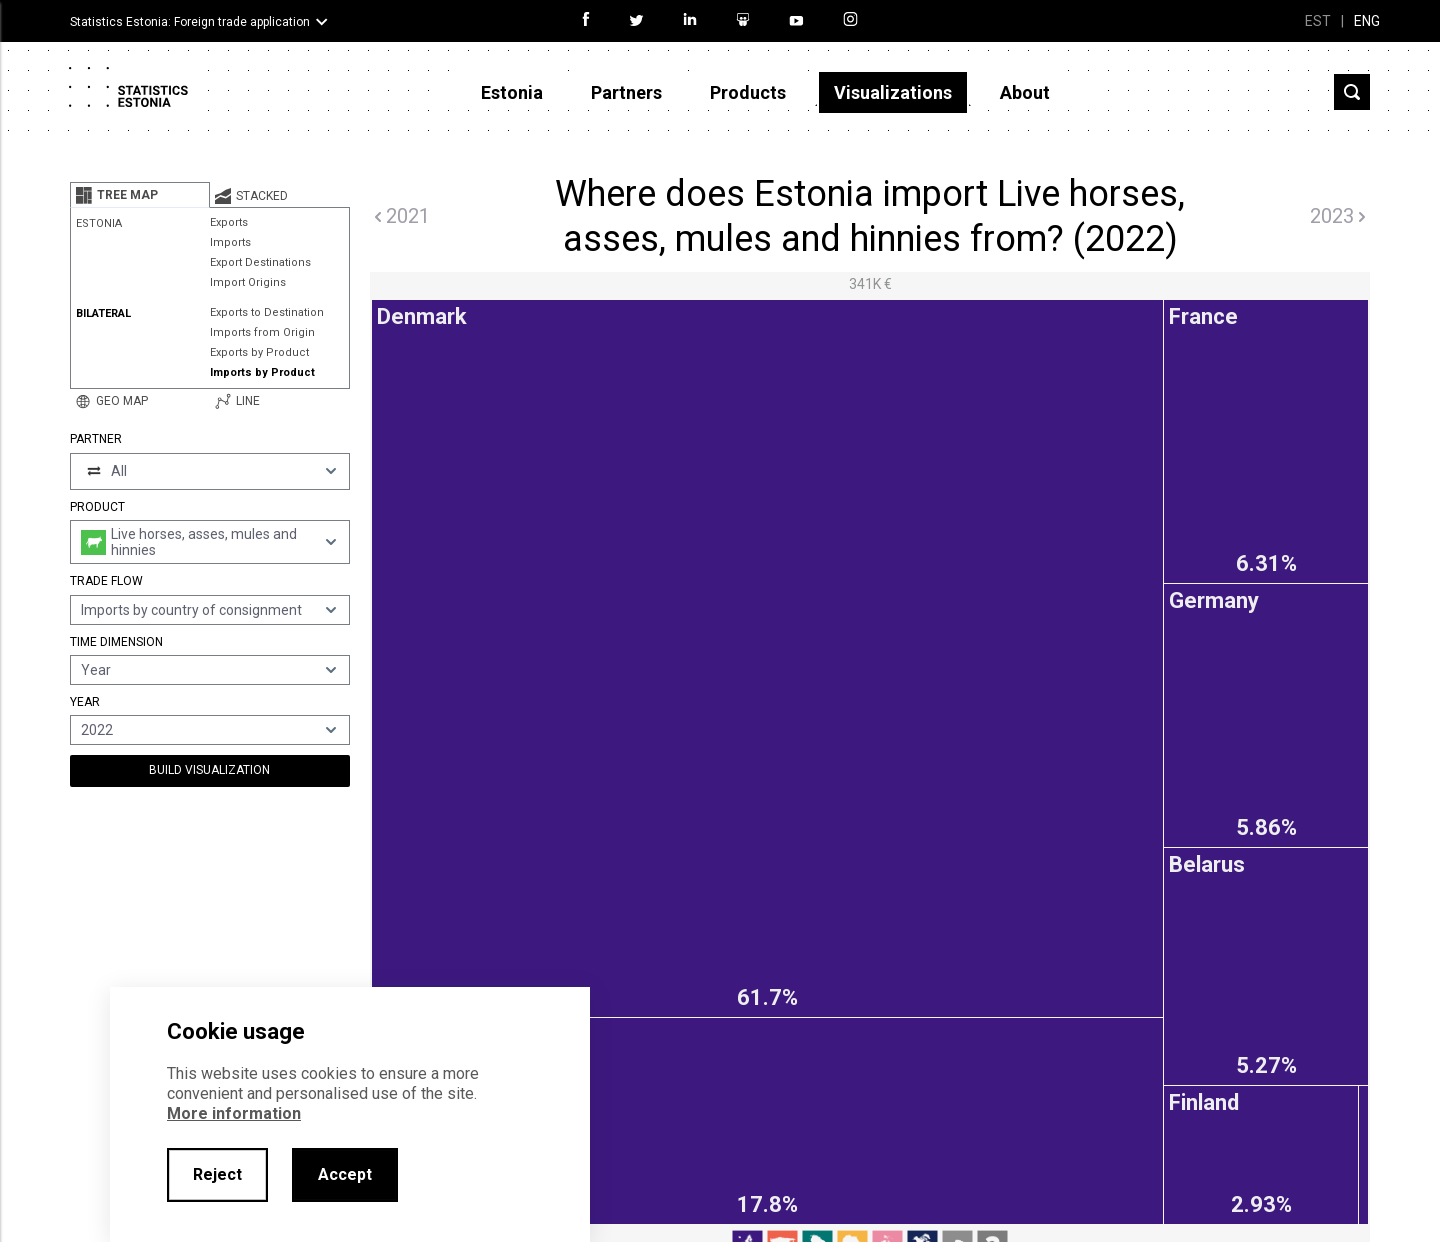 This screenshot has height=1242, width=1440. What do you see at coordinates (345, 1174) in the screenshot?
I see `Accept` at bounding box center [345, 1174].